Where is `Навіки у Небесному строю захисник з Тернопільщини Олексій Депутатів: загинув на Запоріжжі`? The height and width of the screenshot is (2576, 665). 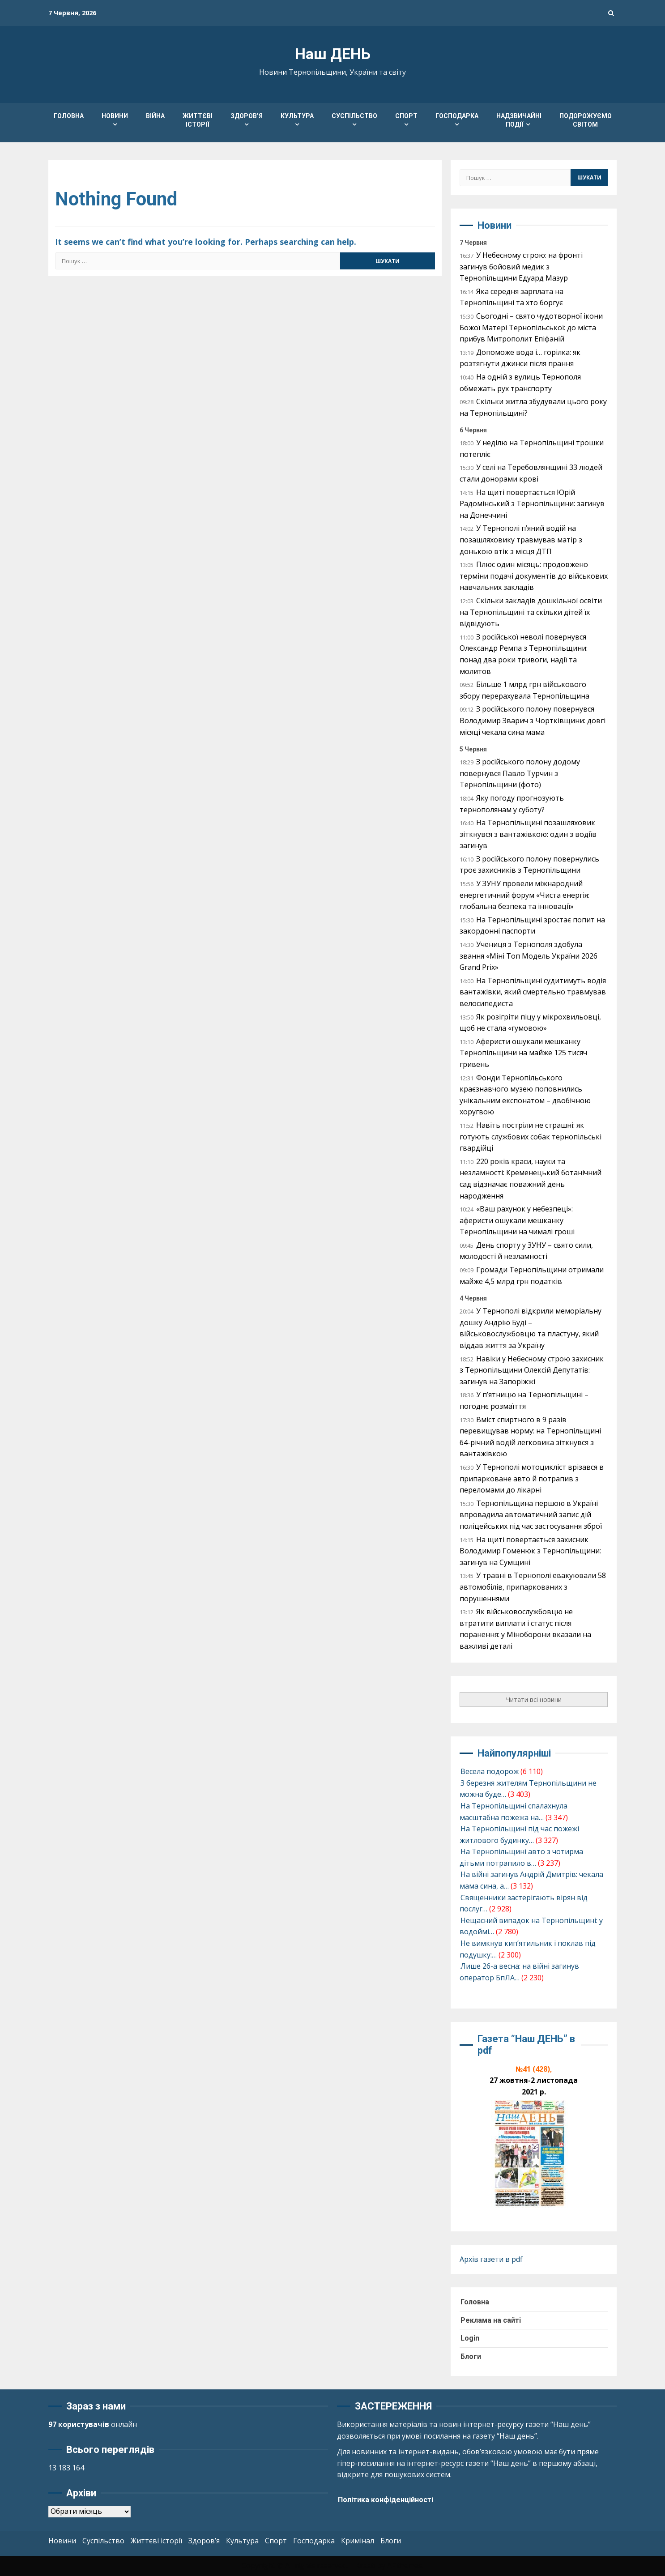
Навіки у Небесному строю захисник з Тернопільщини Олексій Депутатів: загинув на Запоріжжі is located at coordinates (532, 1370).